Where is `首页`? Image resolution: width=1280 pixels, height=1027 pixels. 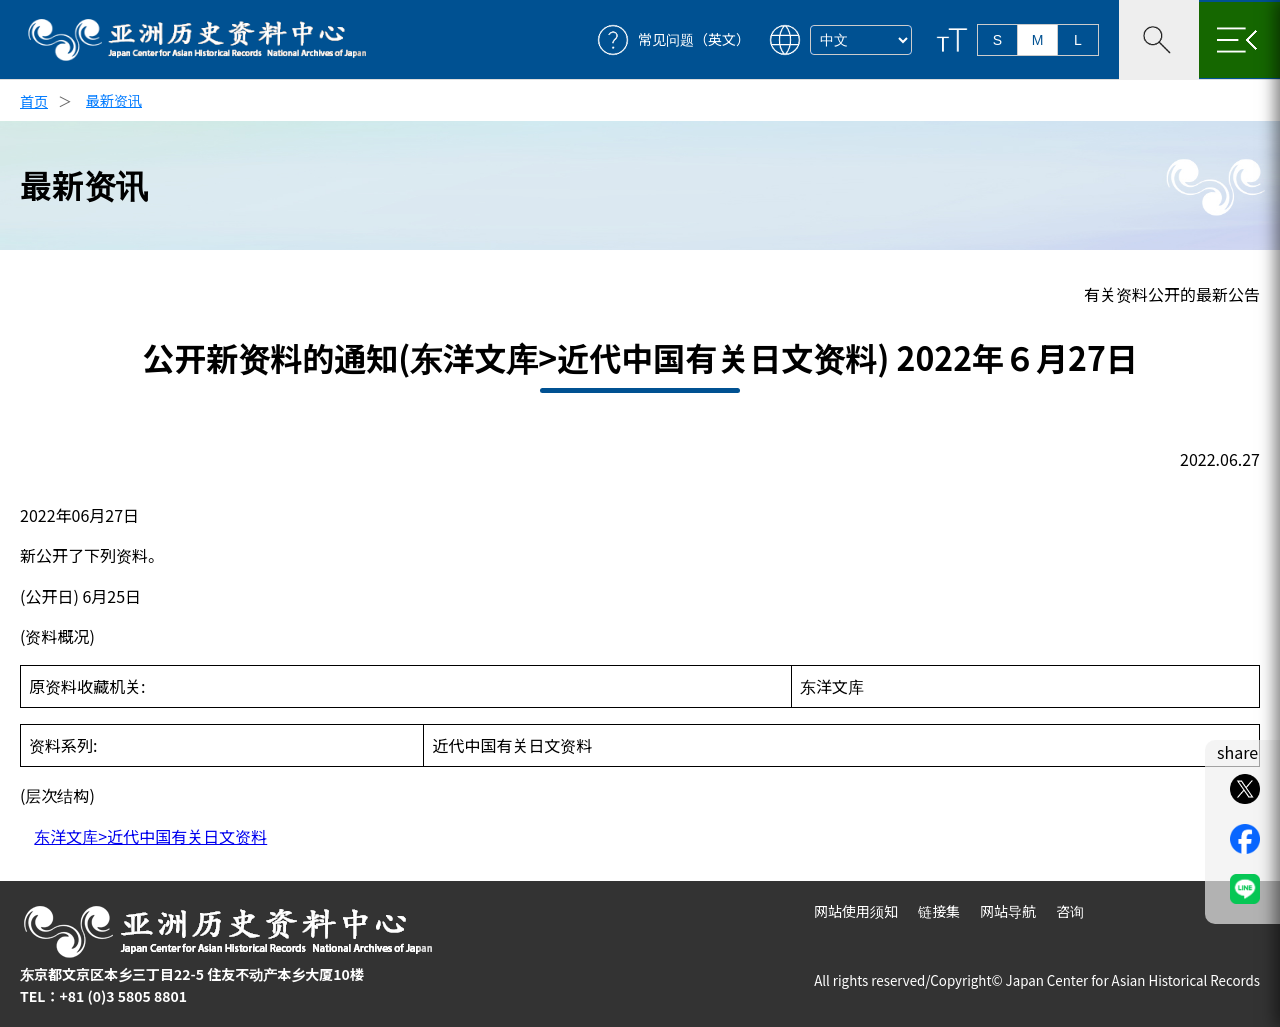
首页 is located at coordinates (34, 101).